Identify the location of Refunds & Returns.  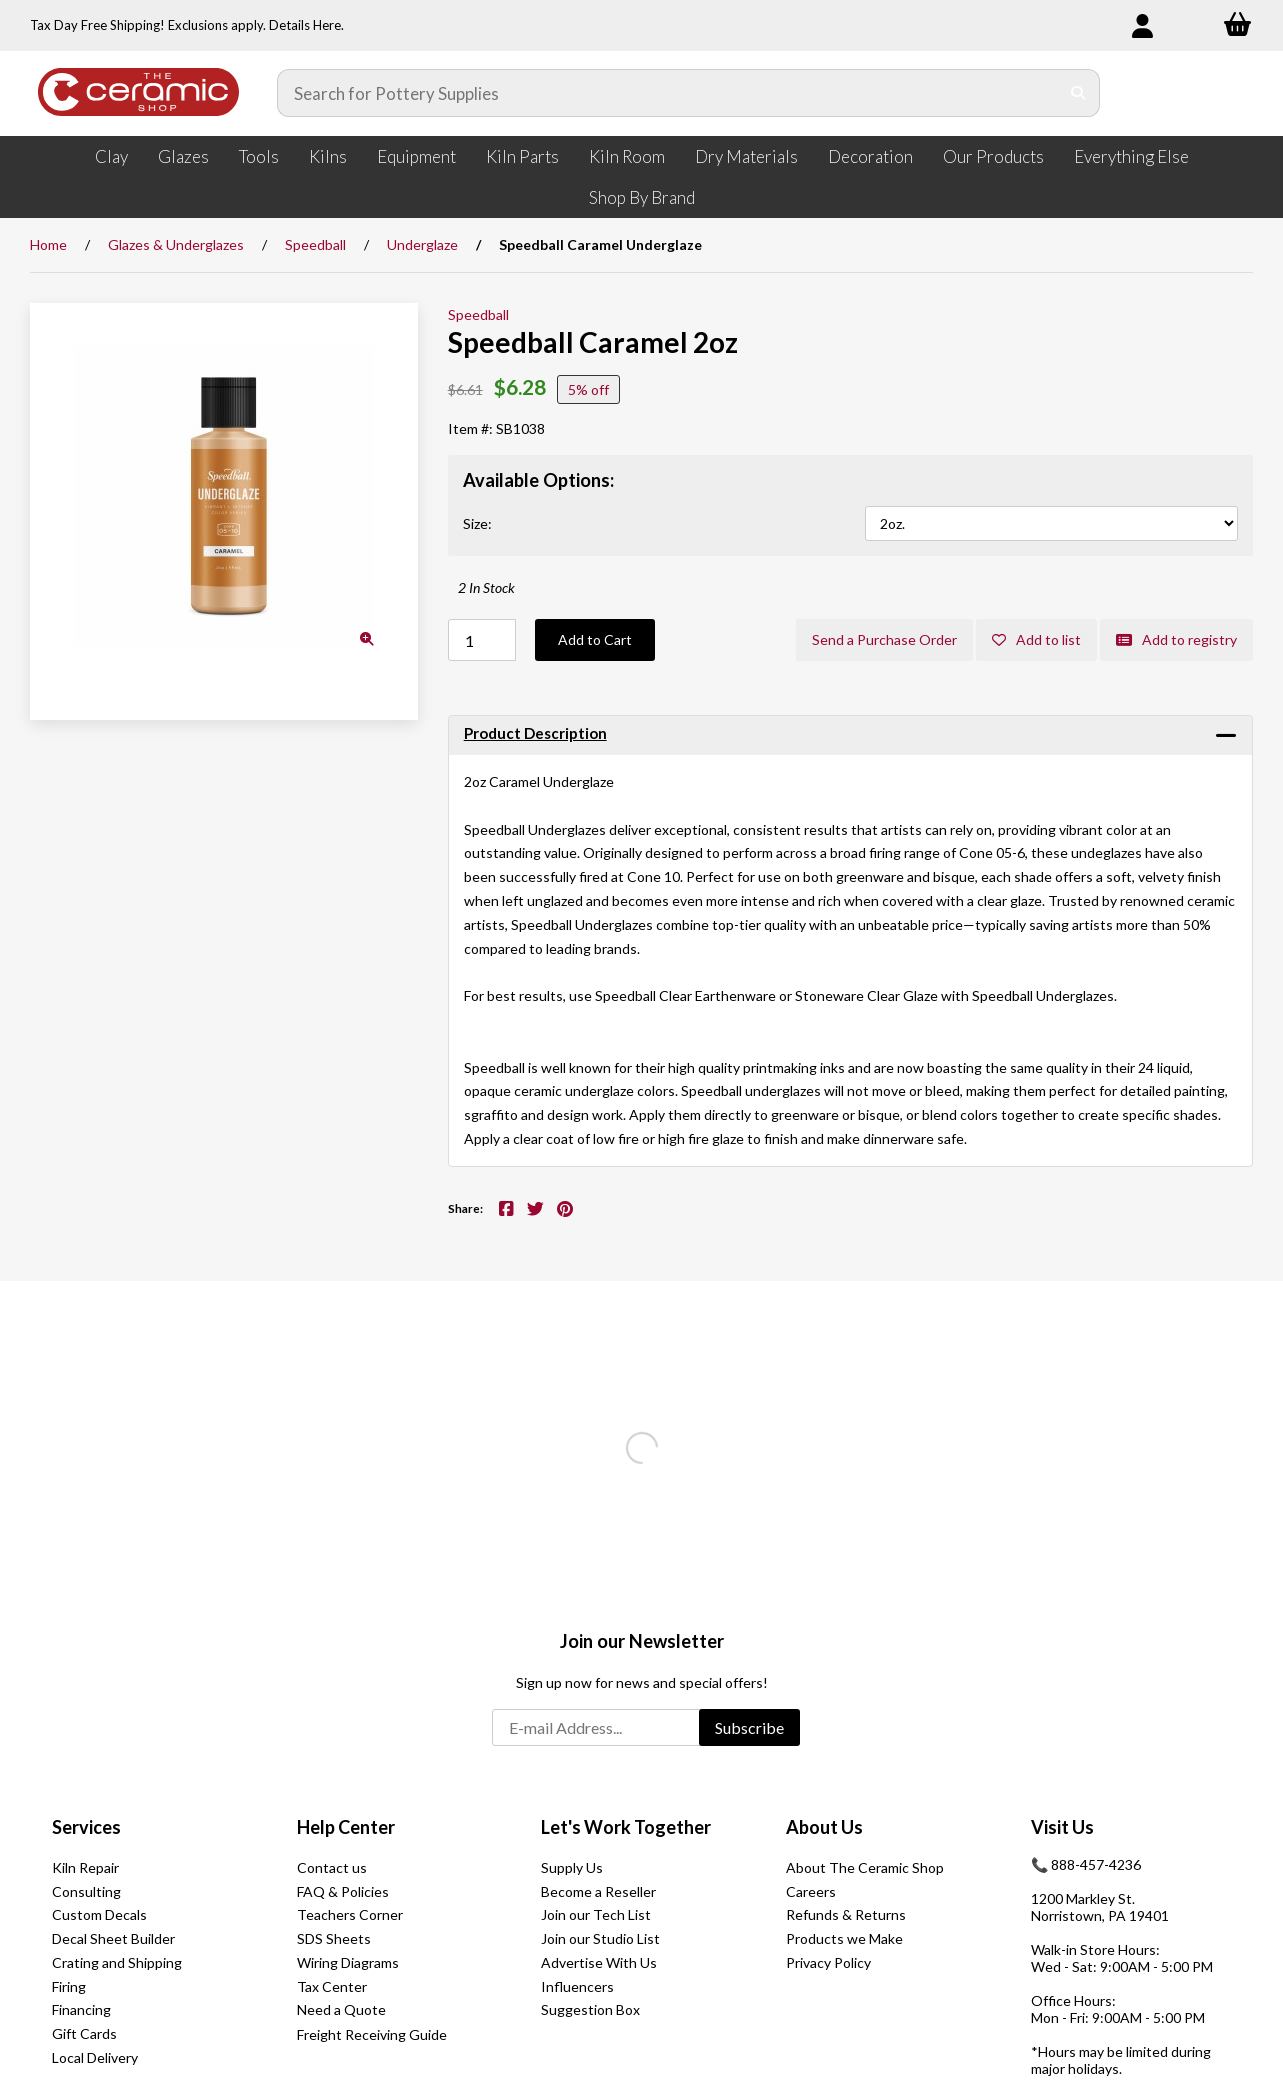
(846, 1914).